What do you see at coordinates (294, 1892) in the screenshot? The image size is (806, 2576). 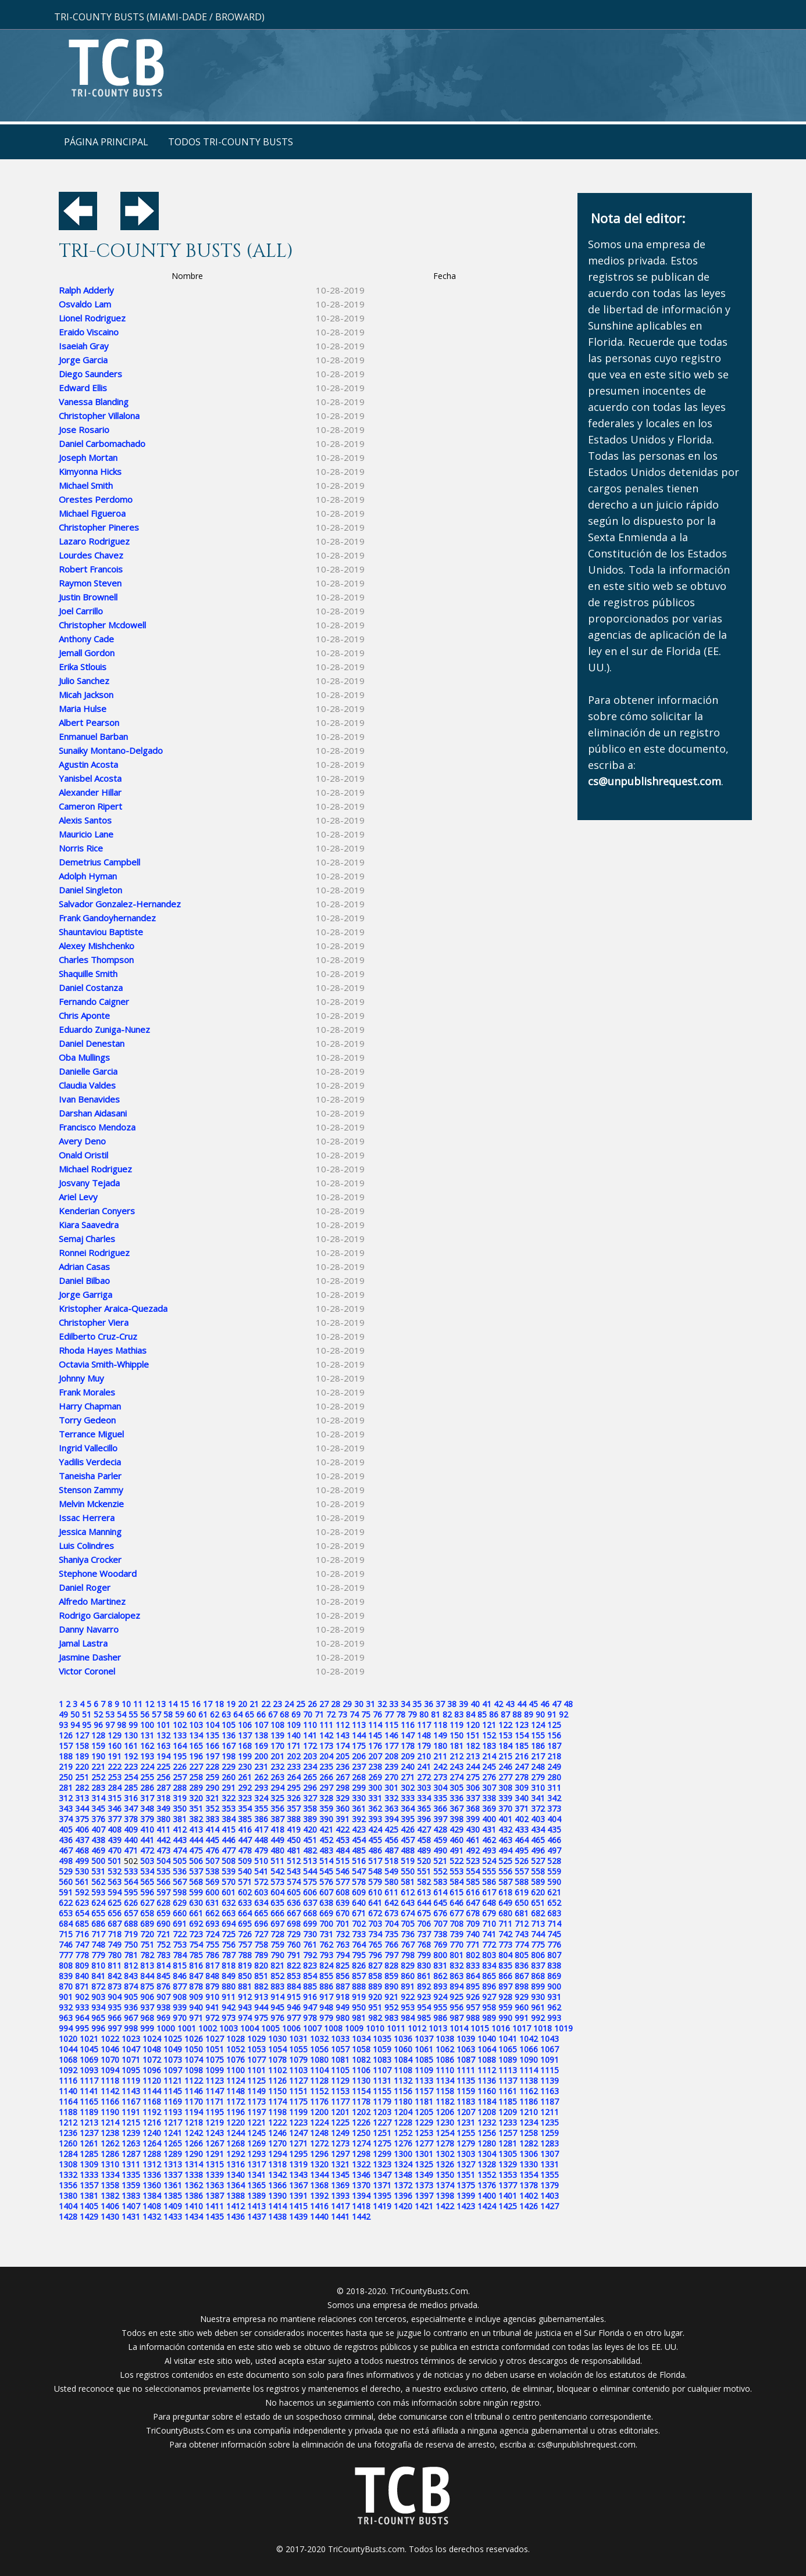 I see `605` at bounding box center [294, 1892].